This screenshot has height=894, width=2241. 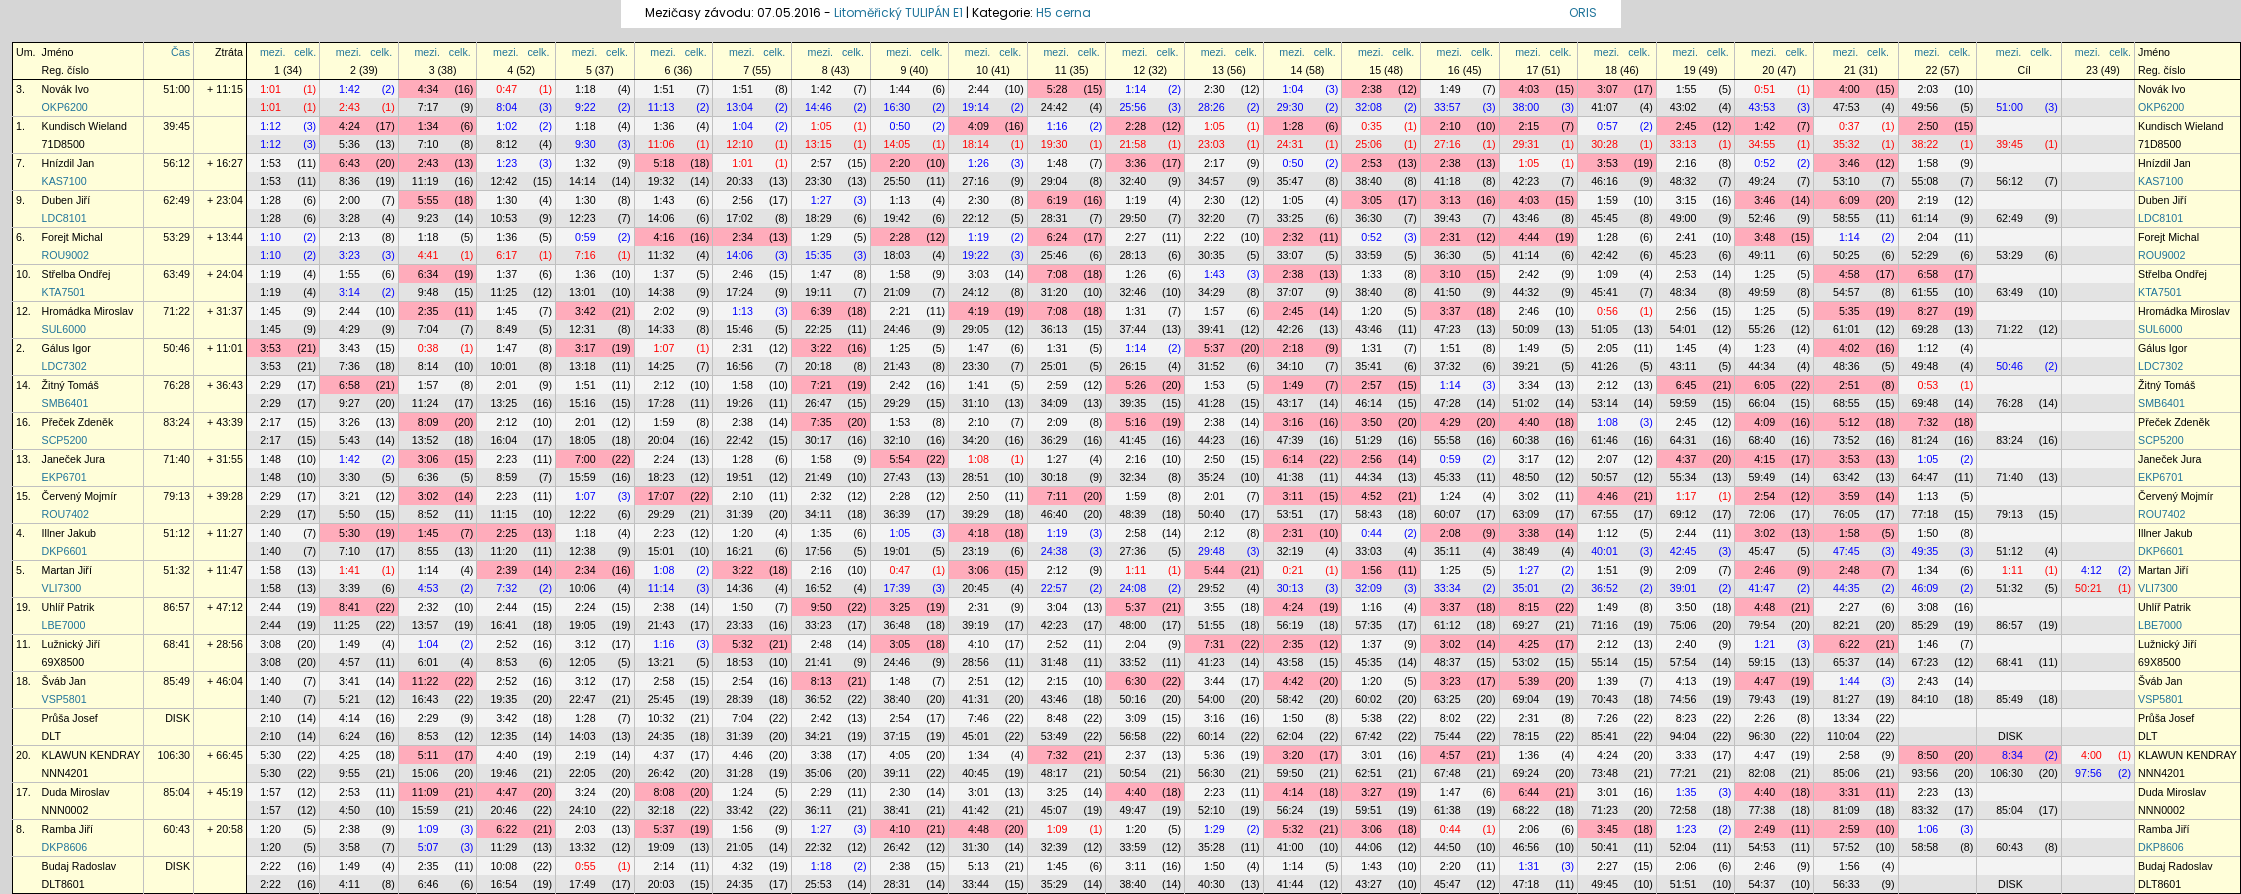 What do you see at coordinates (1604, 625) in the screenshot?
I see `71:16` at bounding box center [1604, 625].